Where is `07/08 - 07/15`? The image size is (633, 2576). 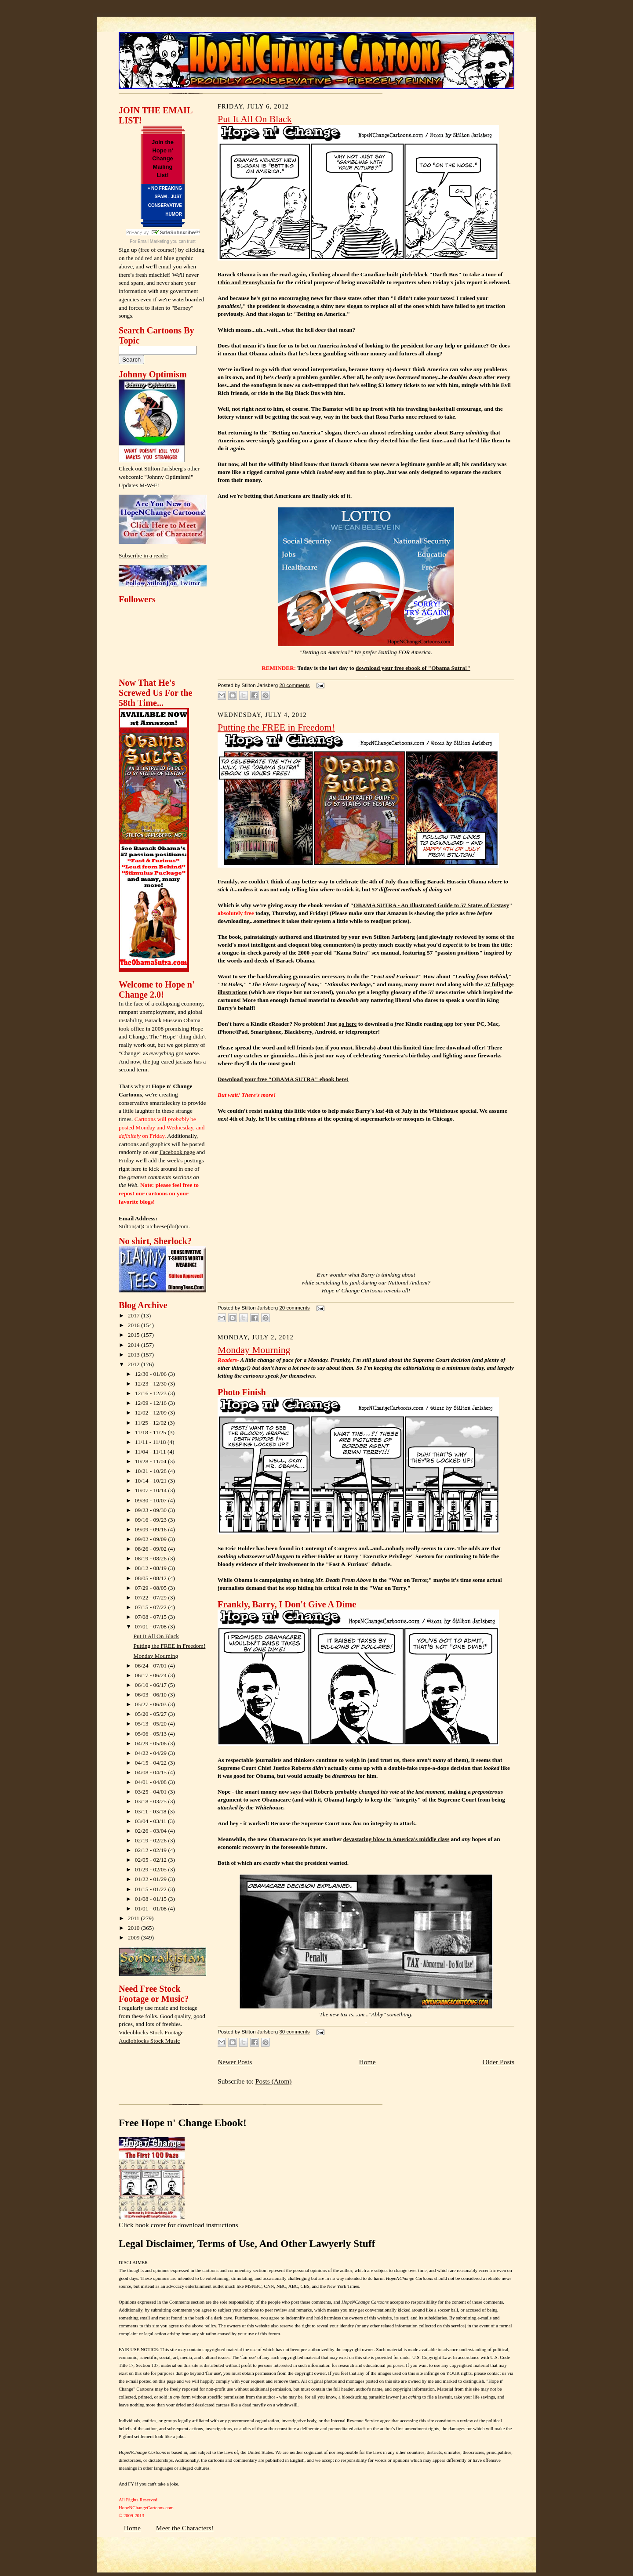 07/08 - 07/15 is located at coordinates (151, 1617).